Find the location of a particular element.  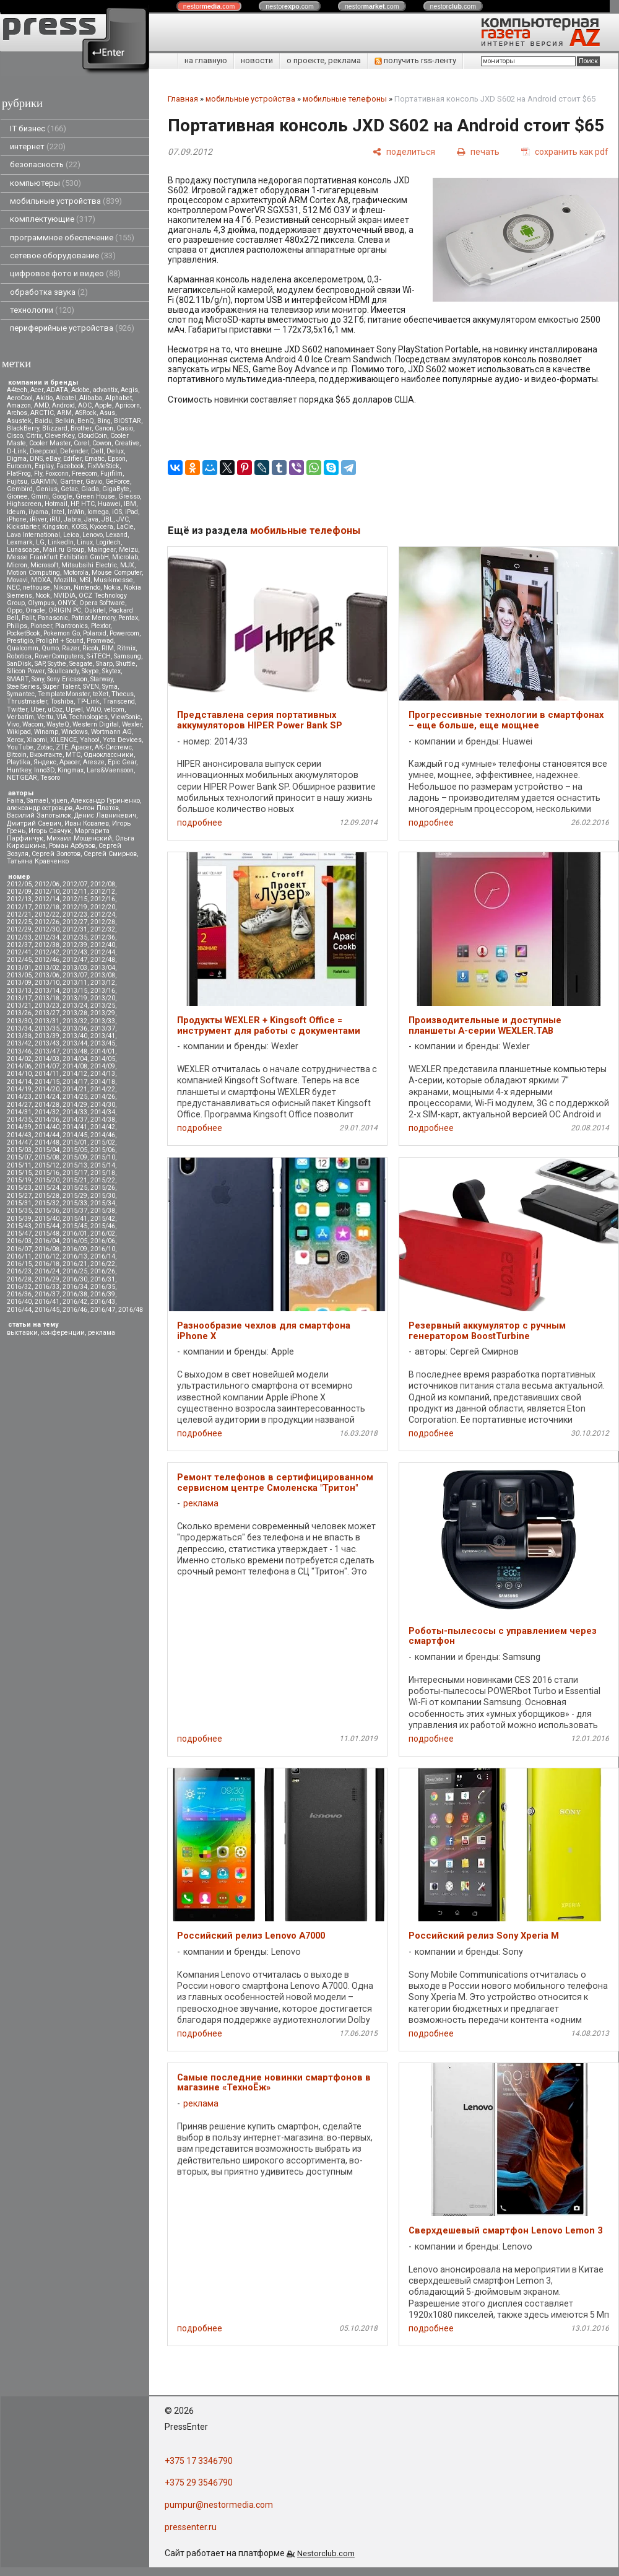

2015/37 is located at coordinates (75, 1211).